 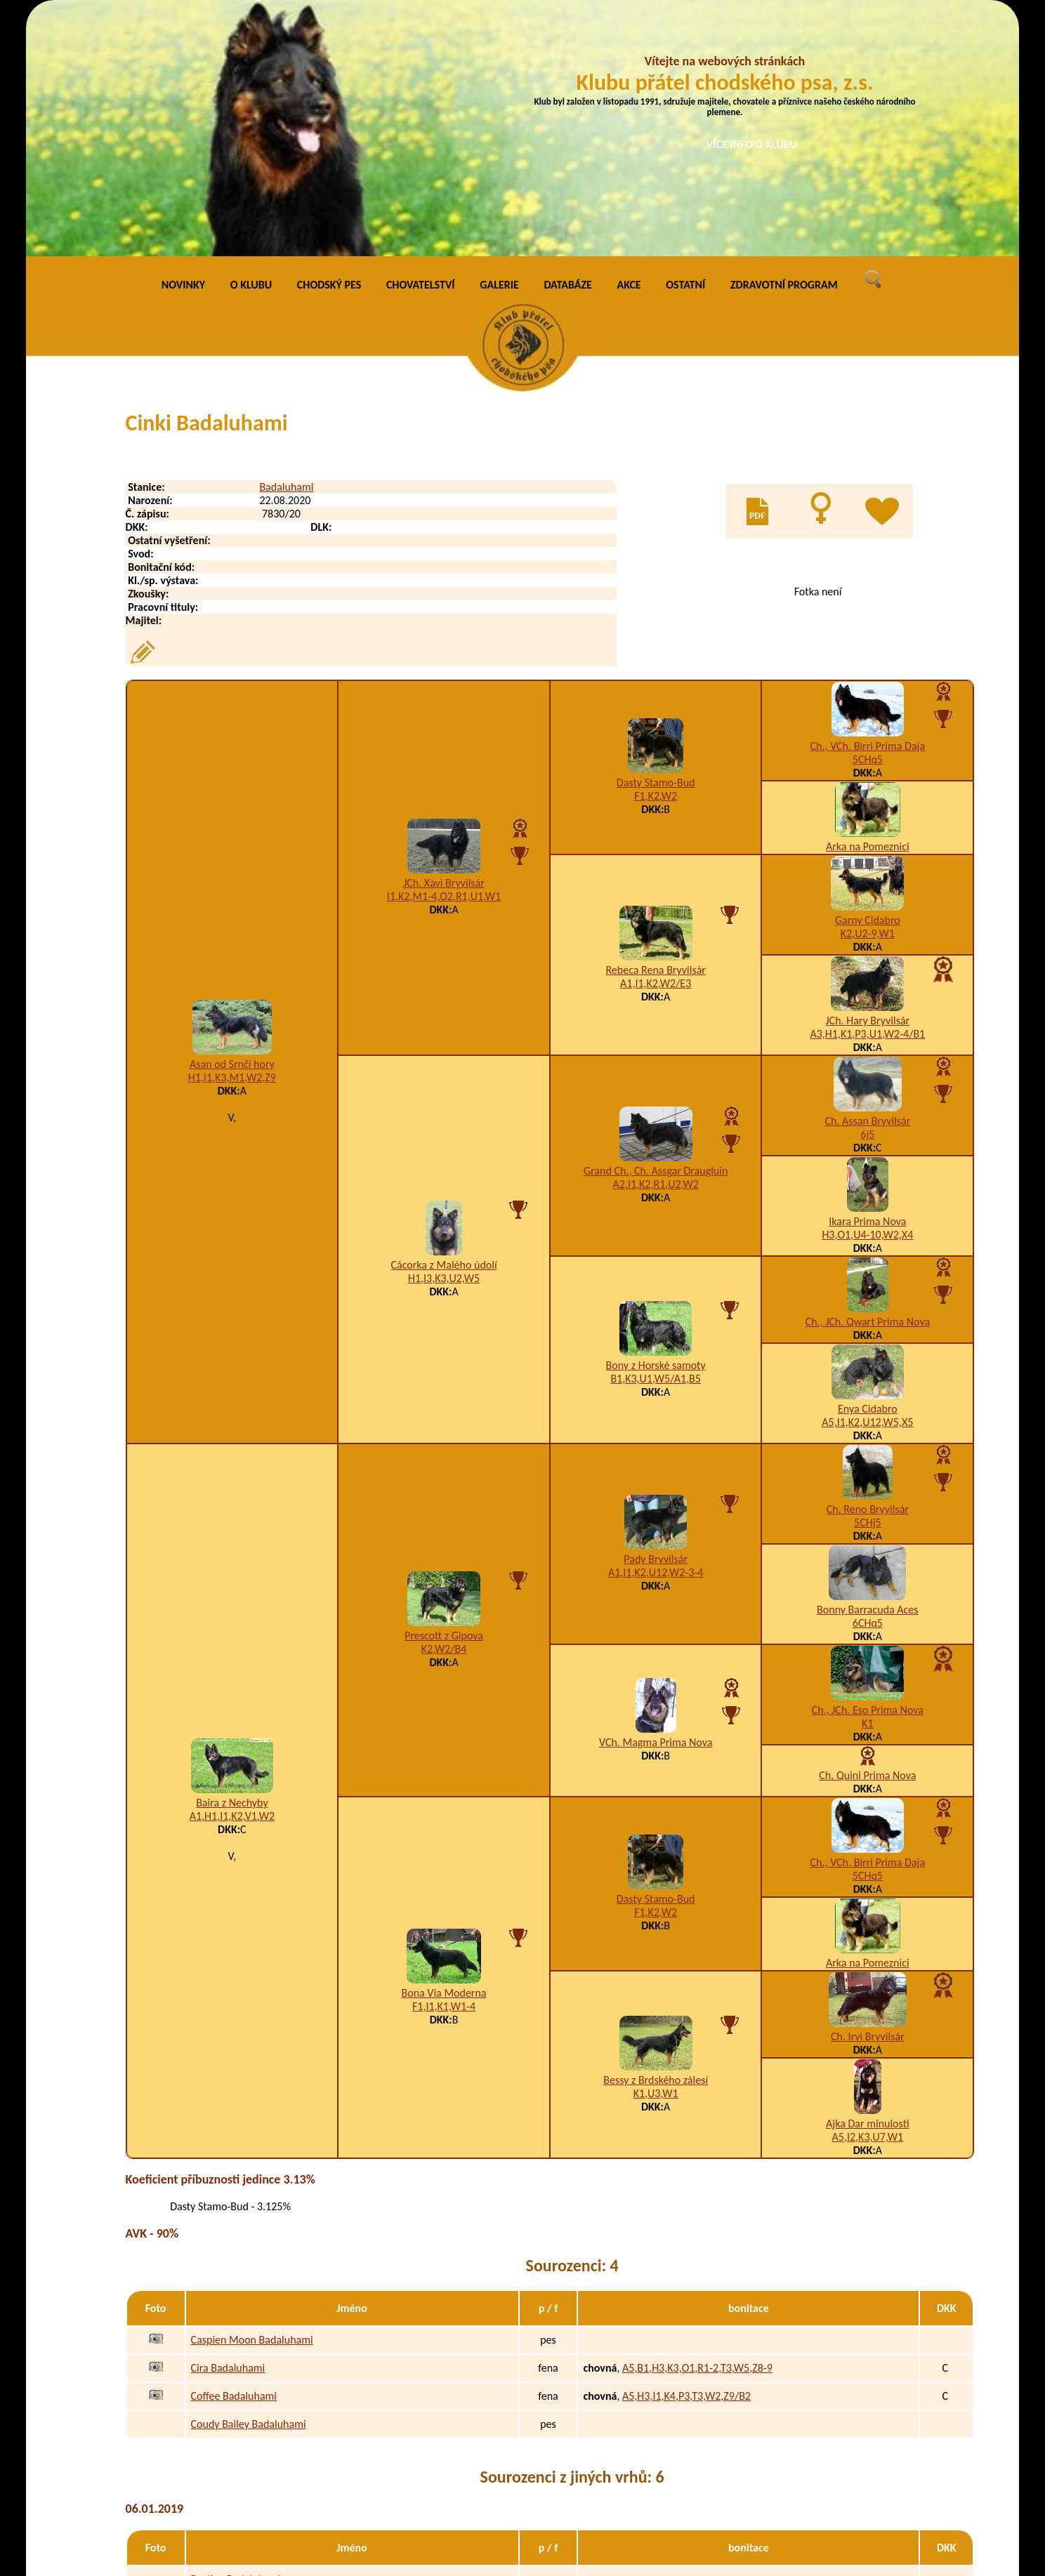 What do you see at coordinates (444, 1406) in the screenshot?
I see `K2,W2/B4` at bounding box center [444, 1406].